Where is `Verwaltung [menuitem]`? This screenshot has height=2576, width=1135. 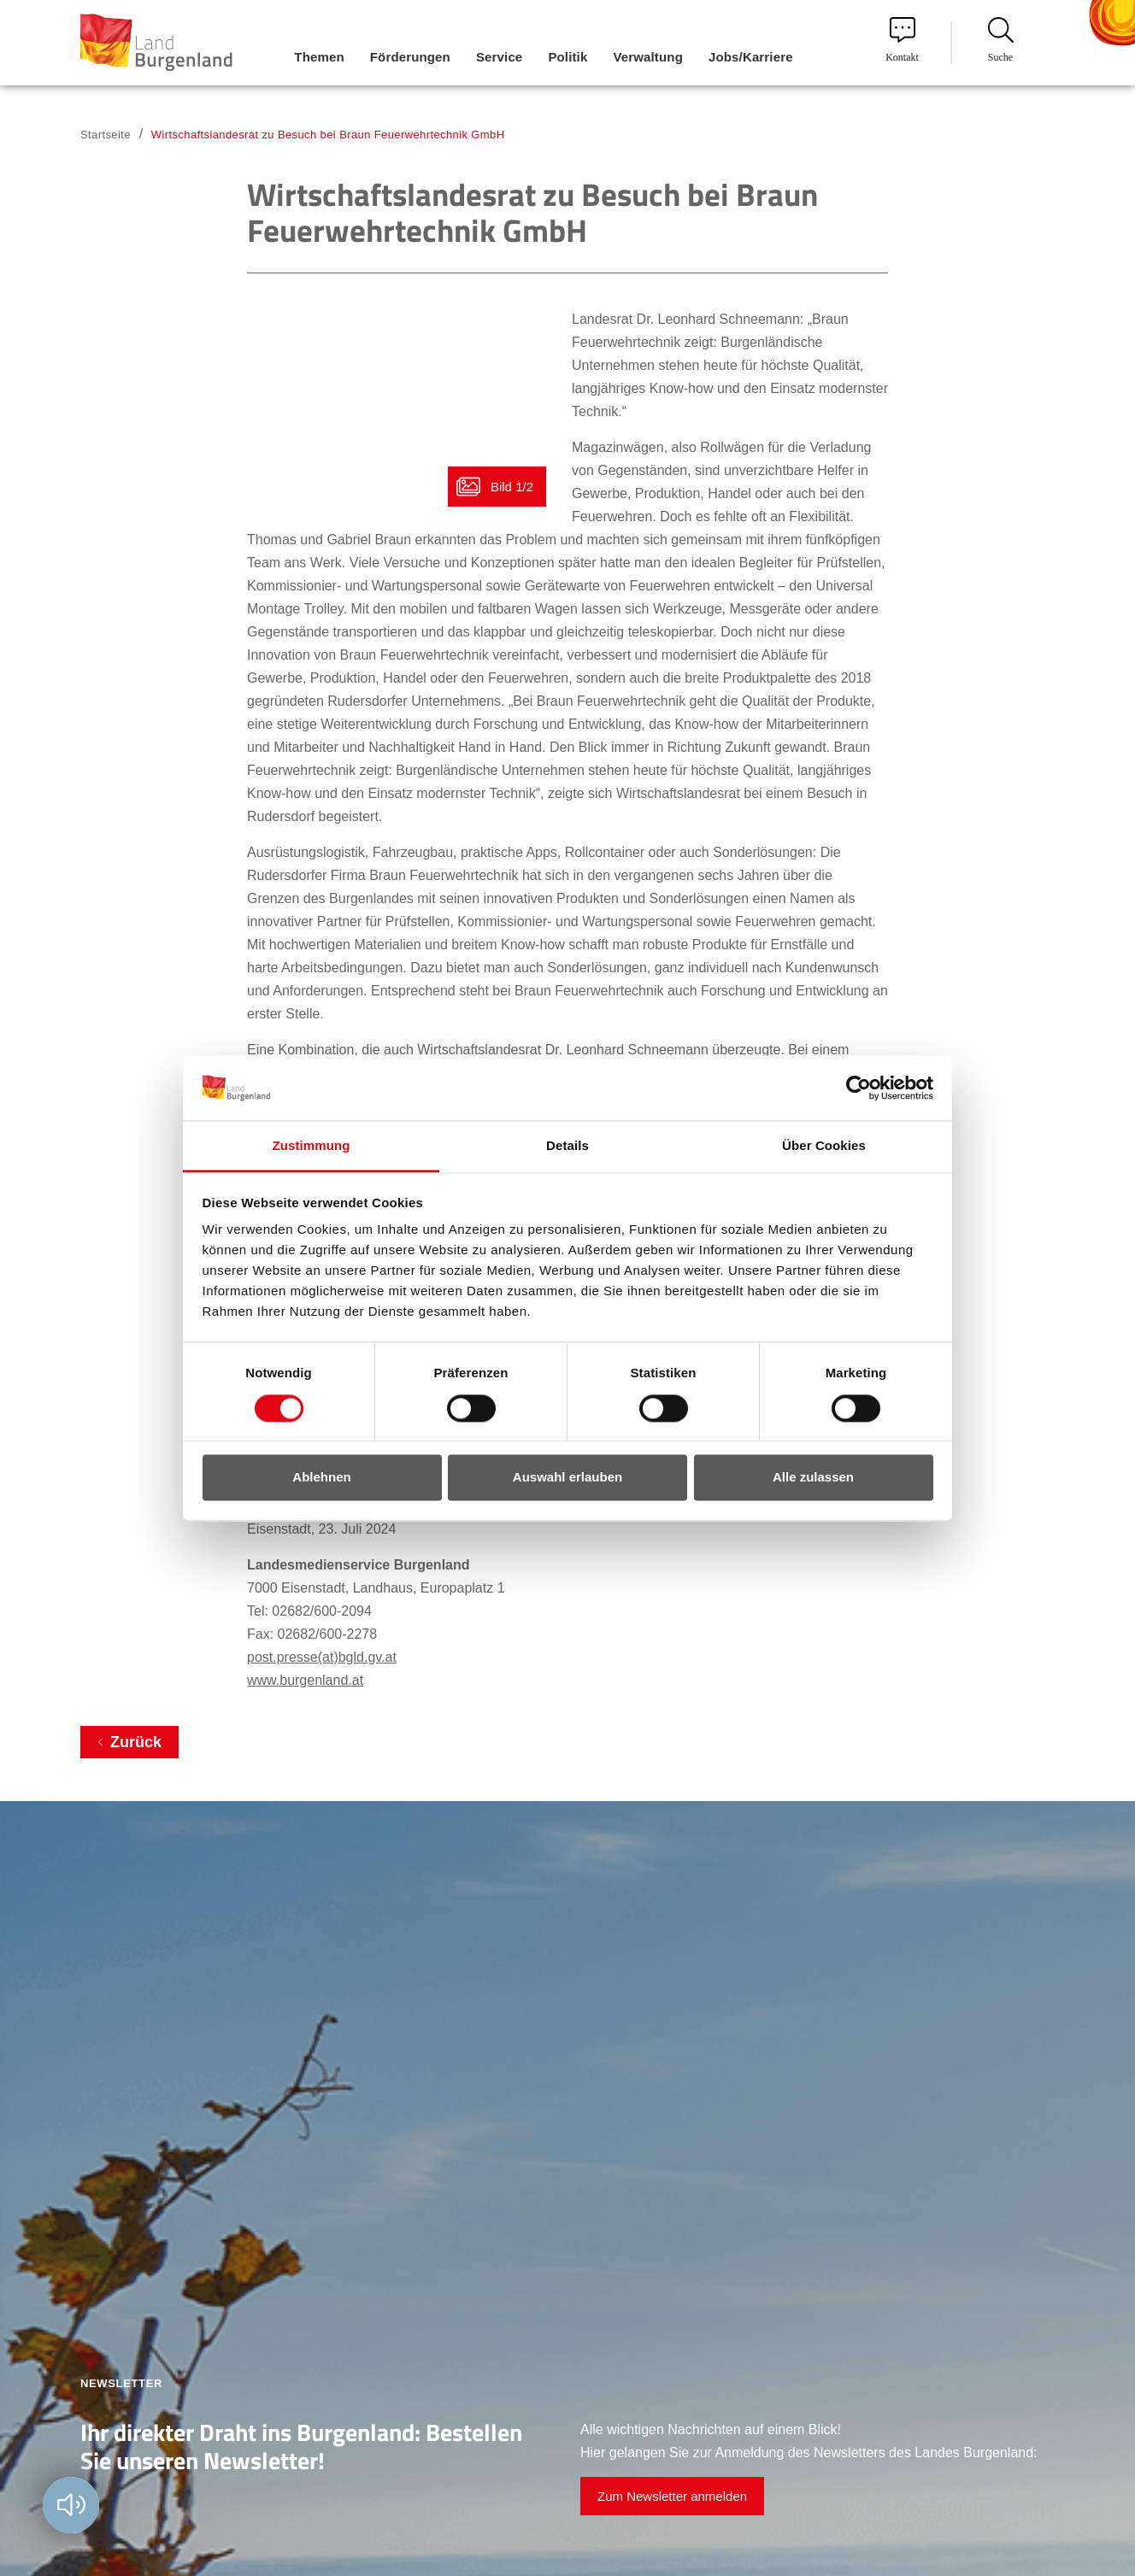 Verwaltung [menuitem] is located at coordinates (648, 57).